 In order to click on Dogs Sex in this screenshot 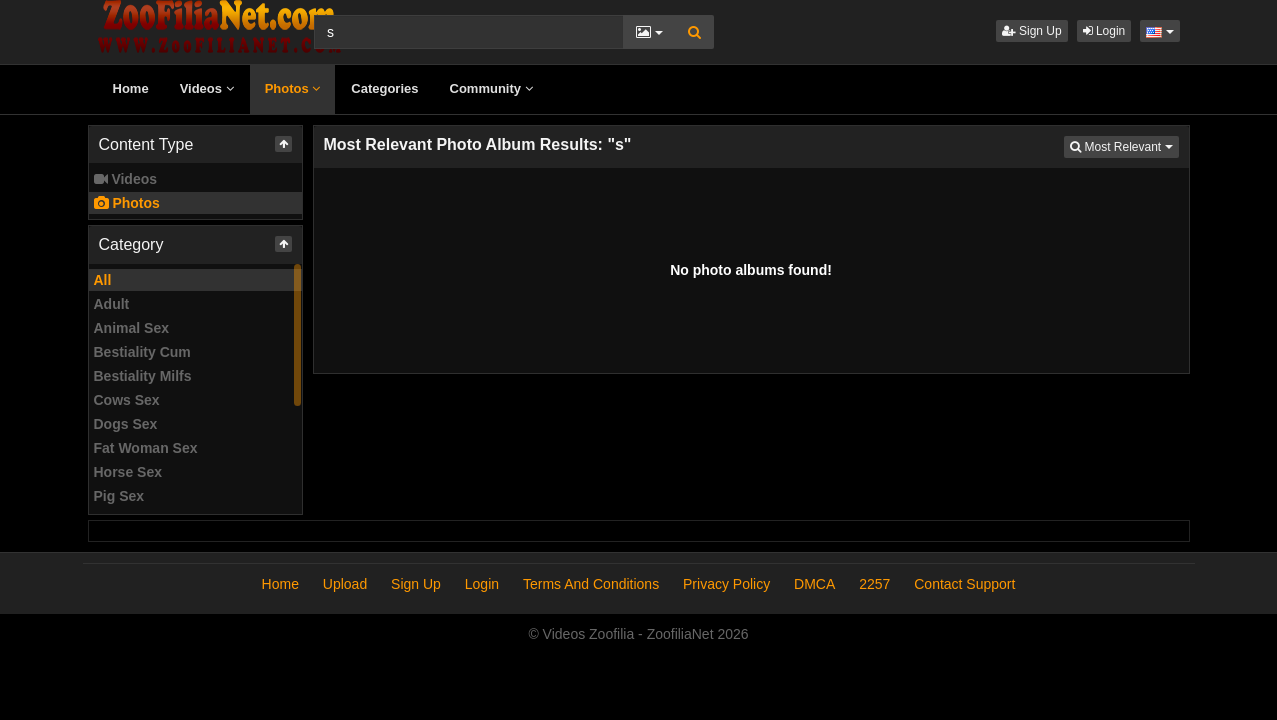, I will do `click(126, 424)`.